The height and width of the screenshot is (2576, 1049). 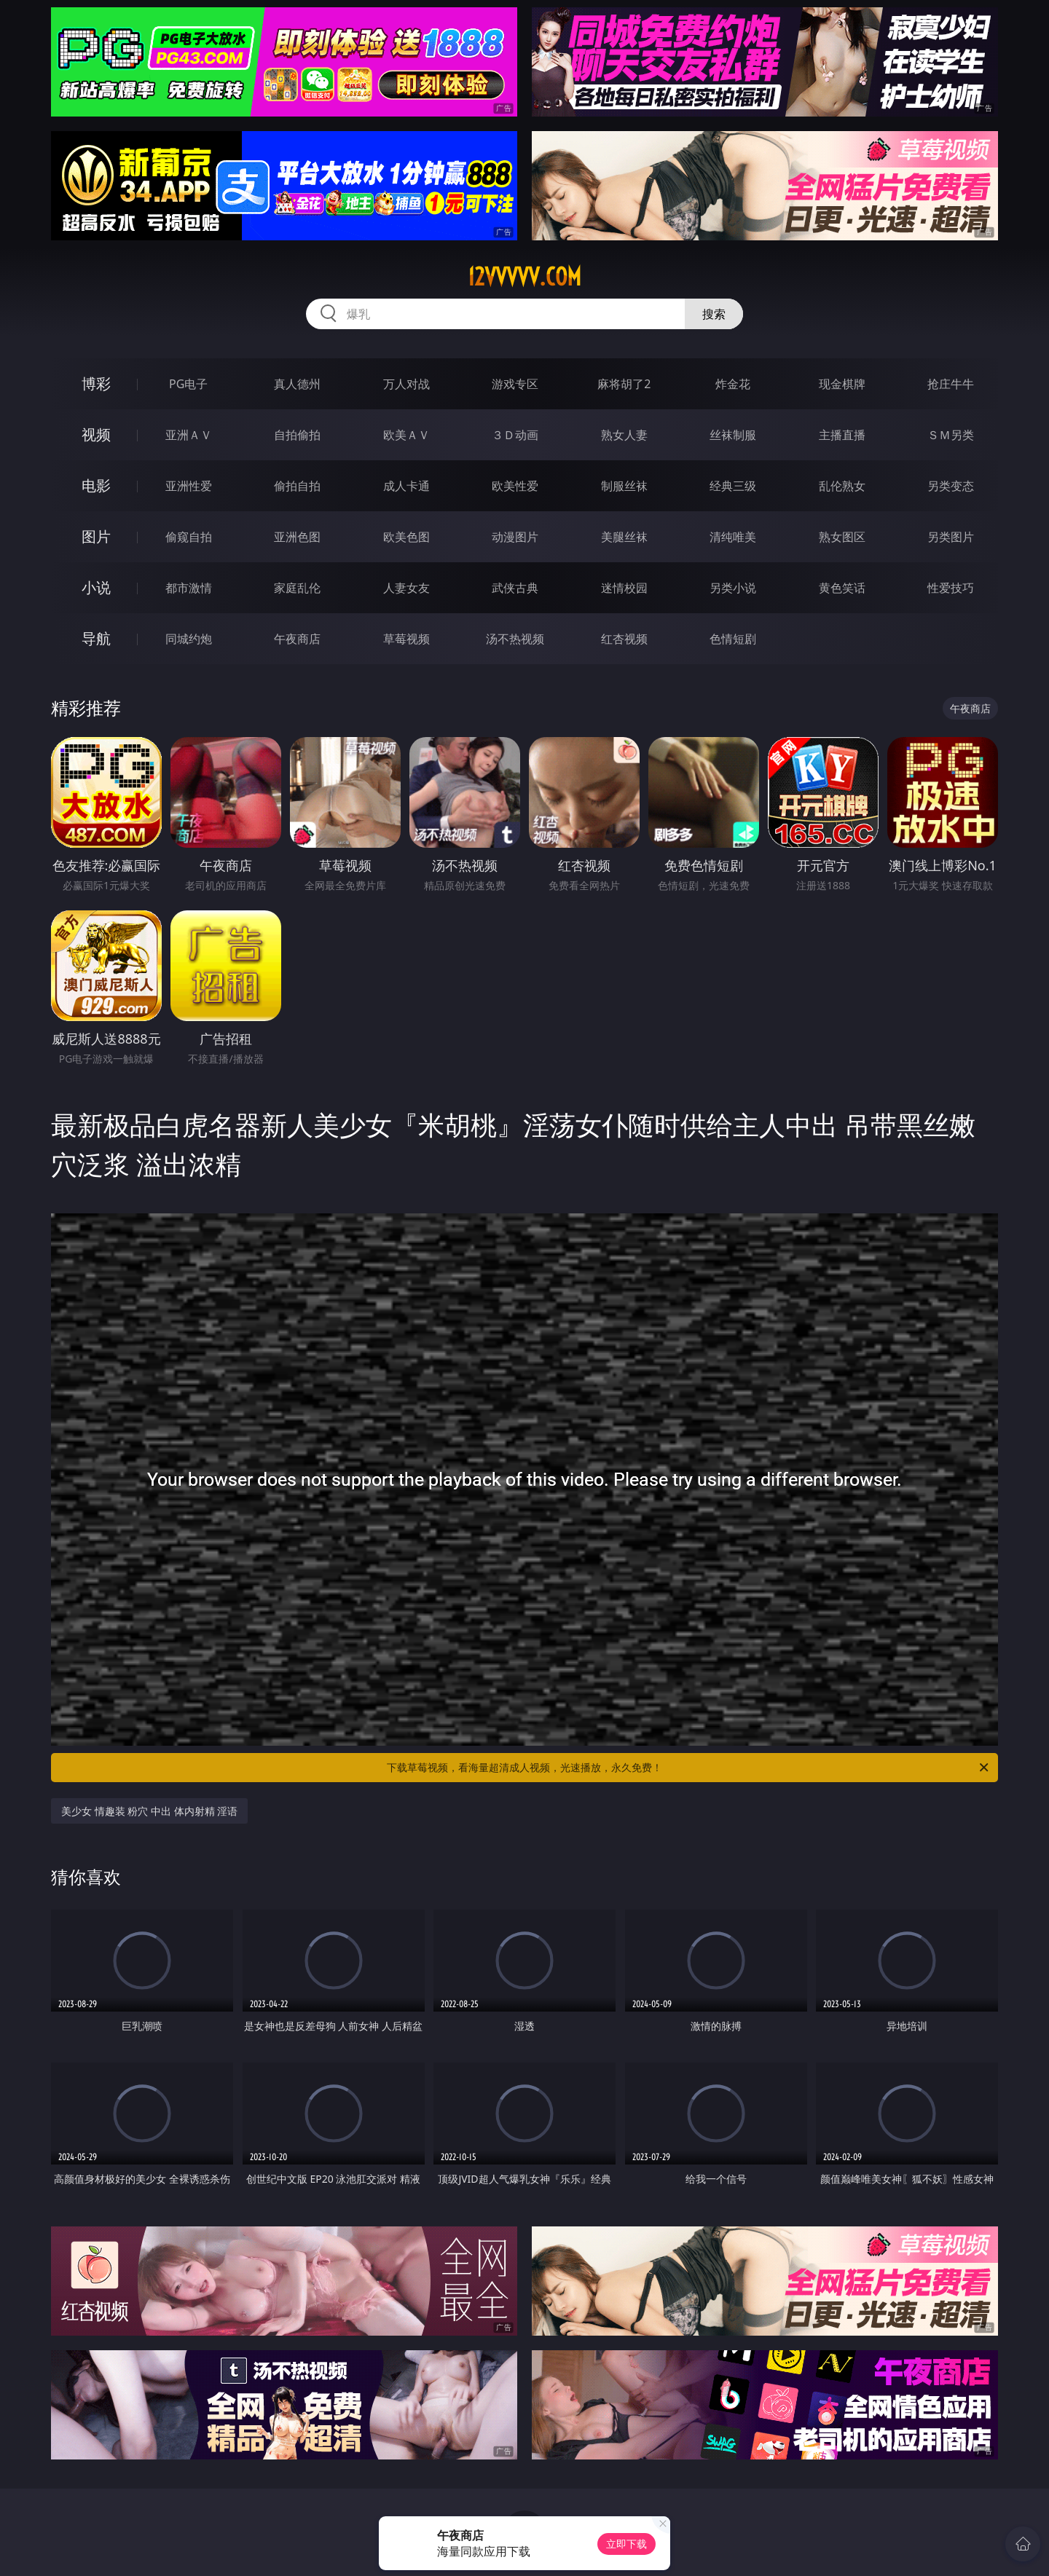 What do you see at coordinates (188, 537) in the screenshot?
I see `偷窥自拍` at bounding box center [188, 537].